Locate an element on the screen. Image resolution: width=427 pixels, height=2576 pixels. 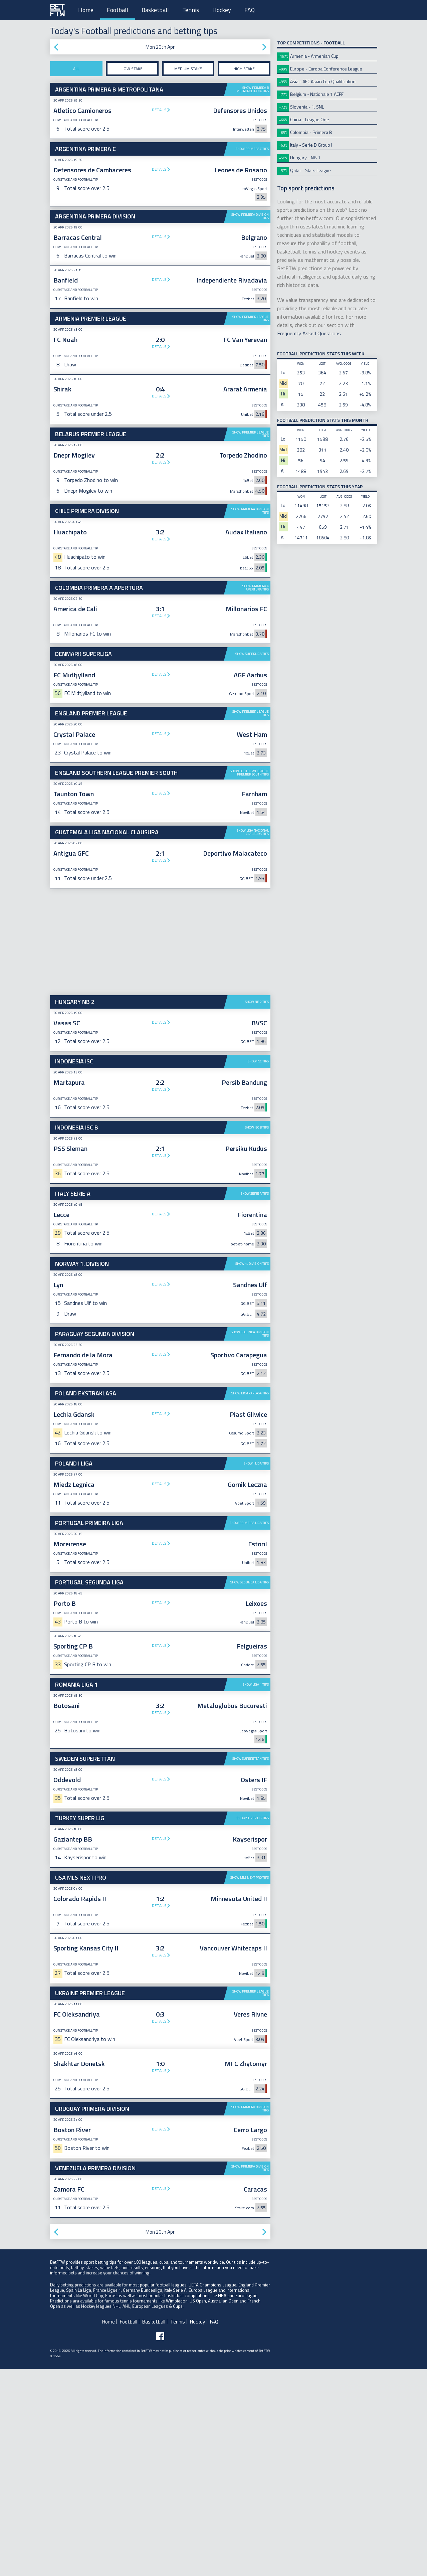
[Advertisement] is located at coordinates (160, 554).